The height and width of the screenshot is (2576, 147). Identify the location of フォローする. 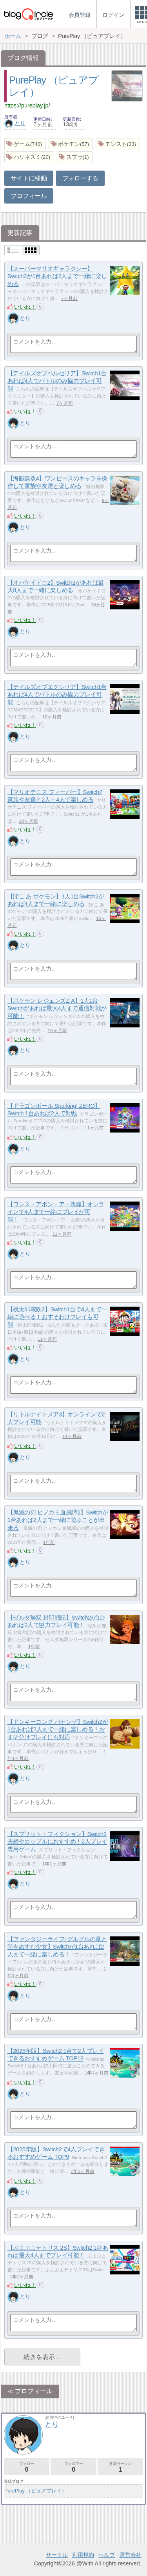
(80, 178).